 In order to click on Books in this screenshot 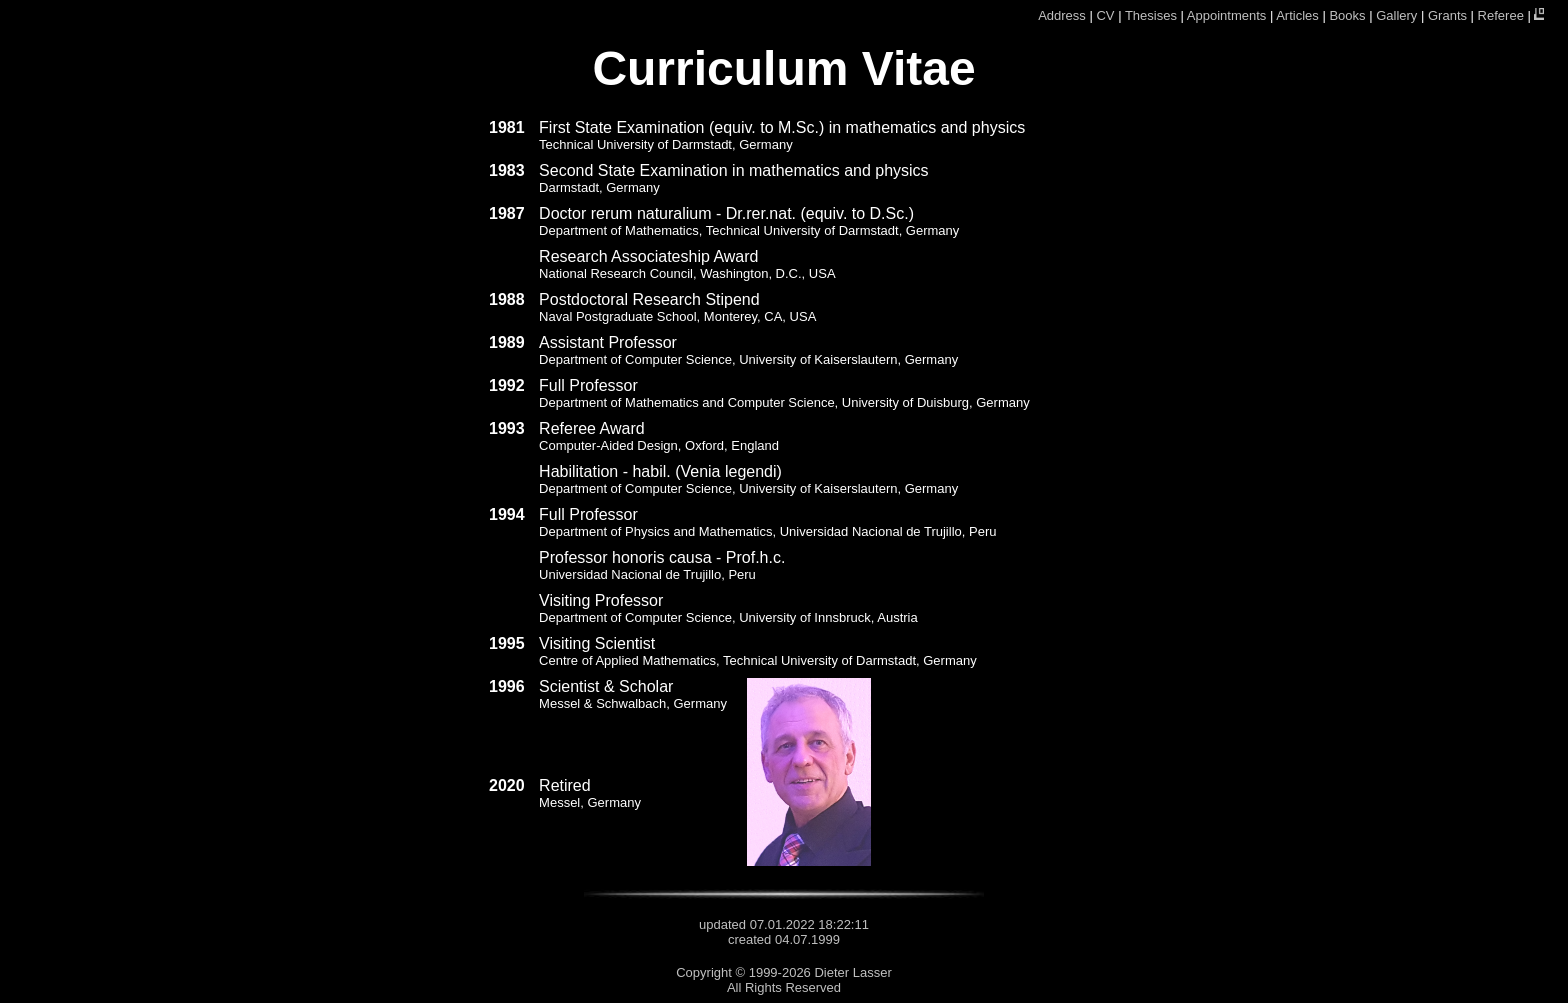, I will do `click(1347, 15)`.